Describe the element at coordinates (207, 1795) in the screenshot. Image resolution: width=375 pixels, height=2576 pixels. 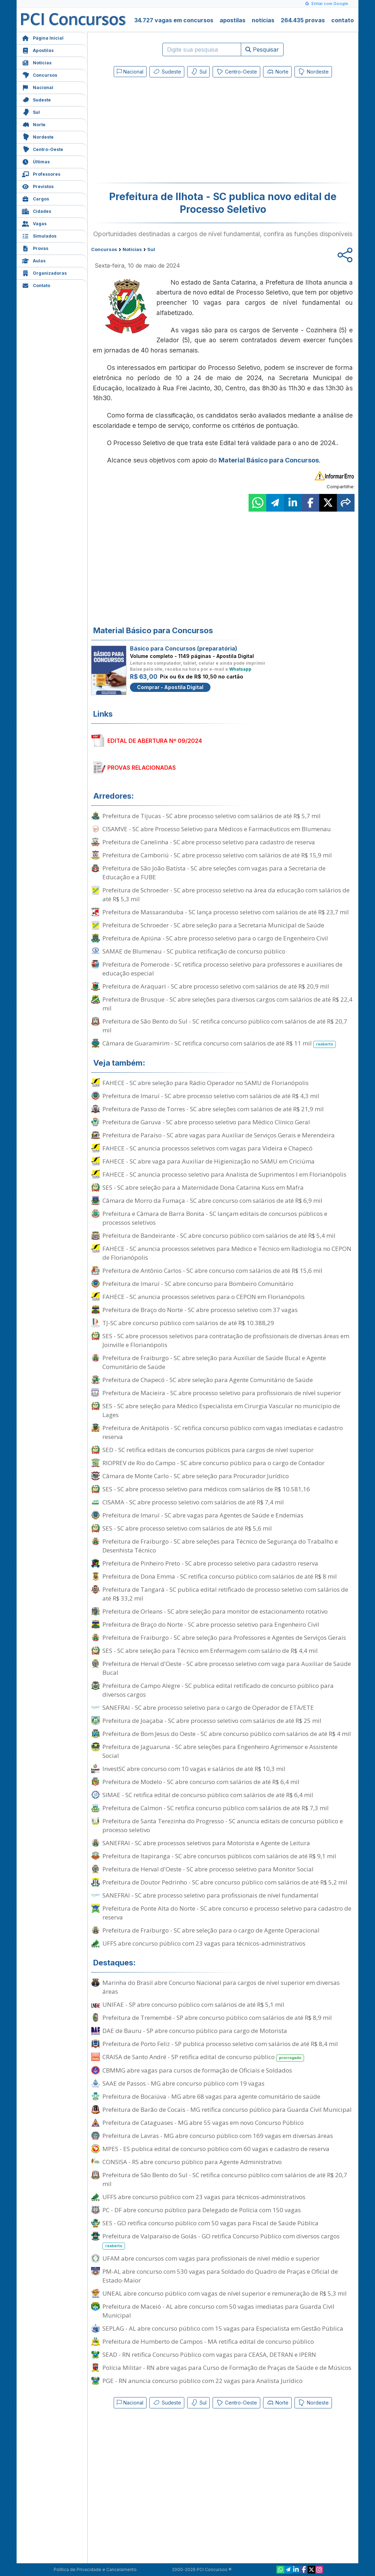
I see `SIMAE - SC retifica edital de concurso público com salários de até R$ 6,4 mil` at that location.